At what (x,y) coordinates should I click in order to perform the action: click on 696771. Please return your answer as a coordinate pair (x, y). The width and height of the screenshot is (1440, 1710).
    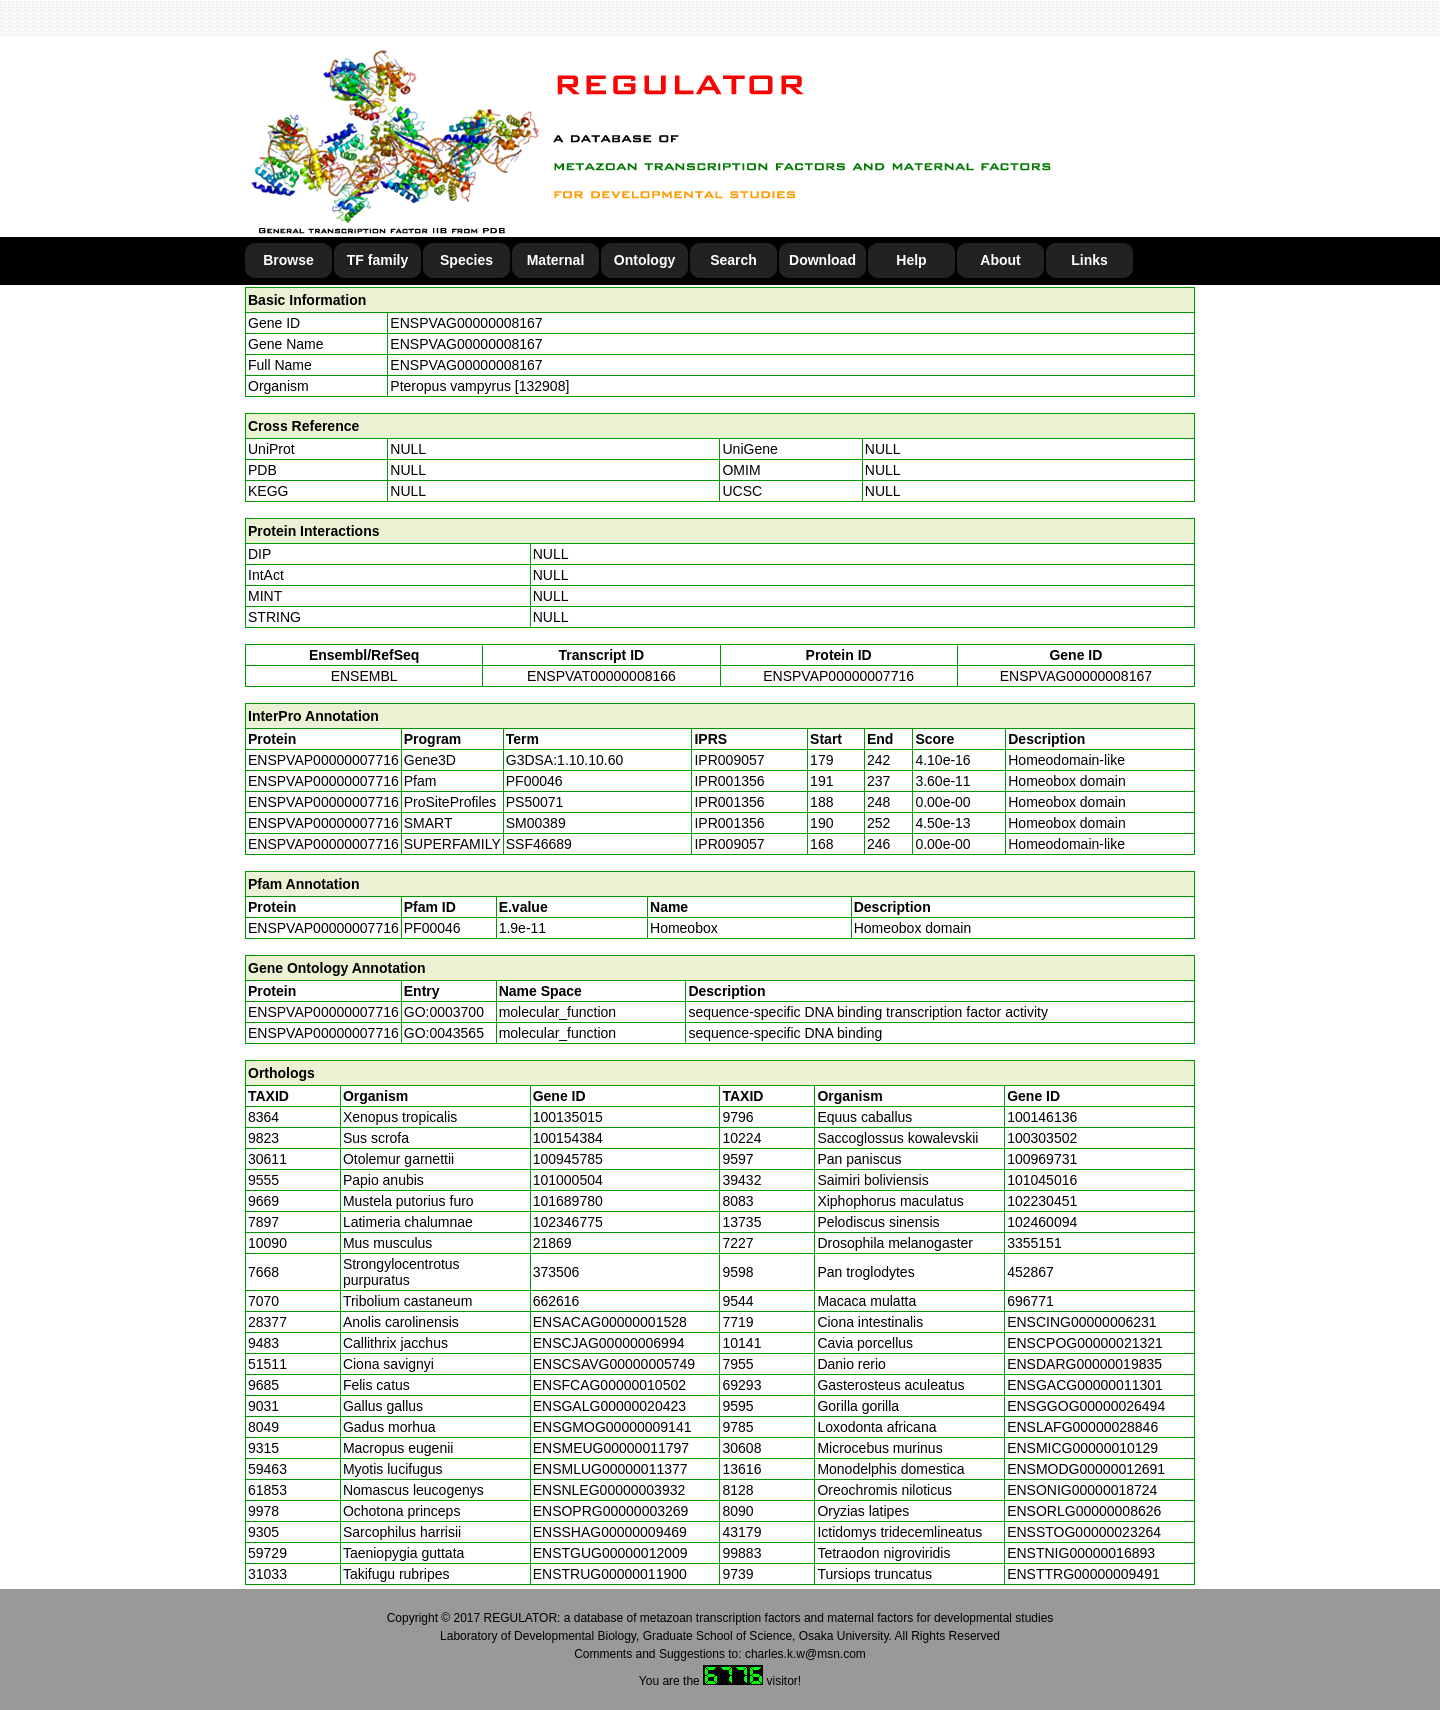
    Looking at the image, I should click on (1030, 1301).